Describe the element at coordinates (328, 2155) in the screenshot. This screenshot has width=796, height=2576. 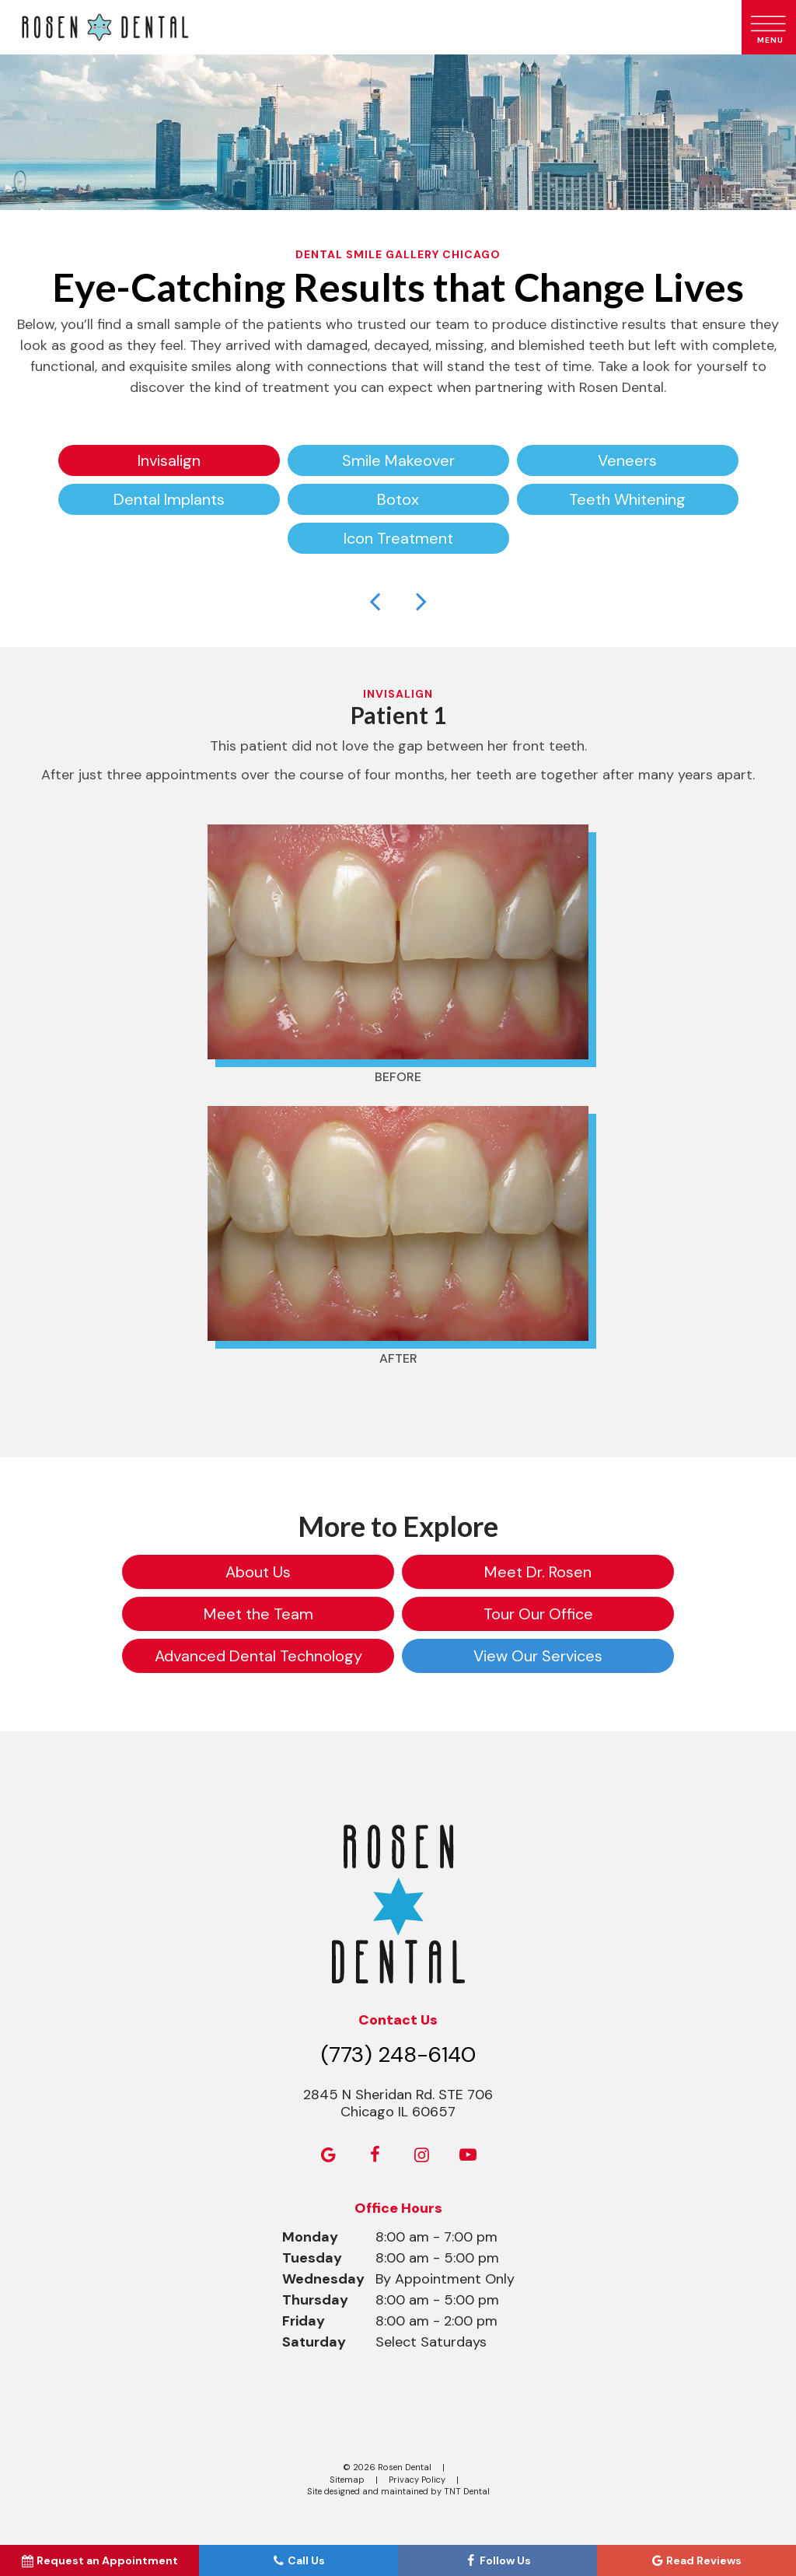
I see `[google]` at that location.